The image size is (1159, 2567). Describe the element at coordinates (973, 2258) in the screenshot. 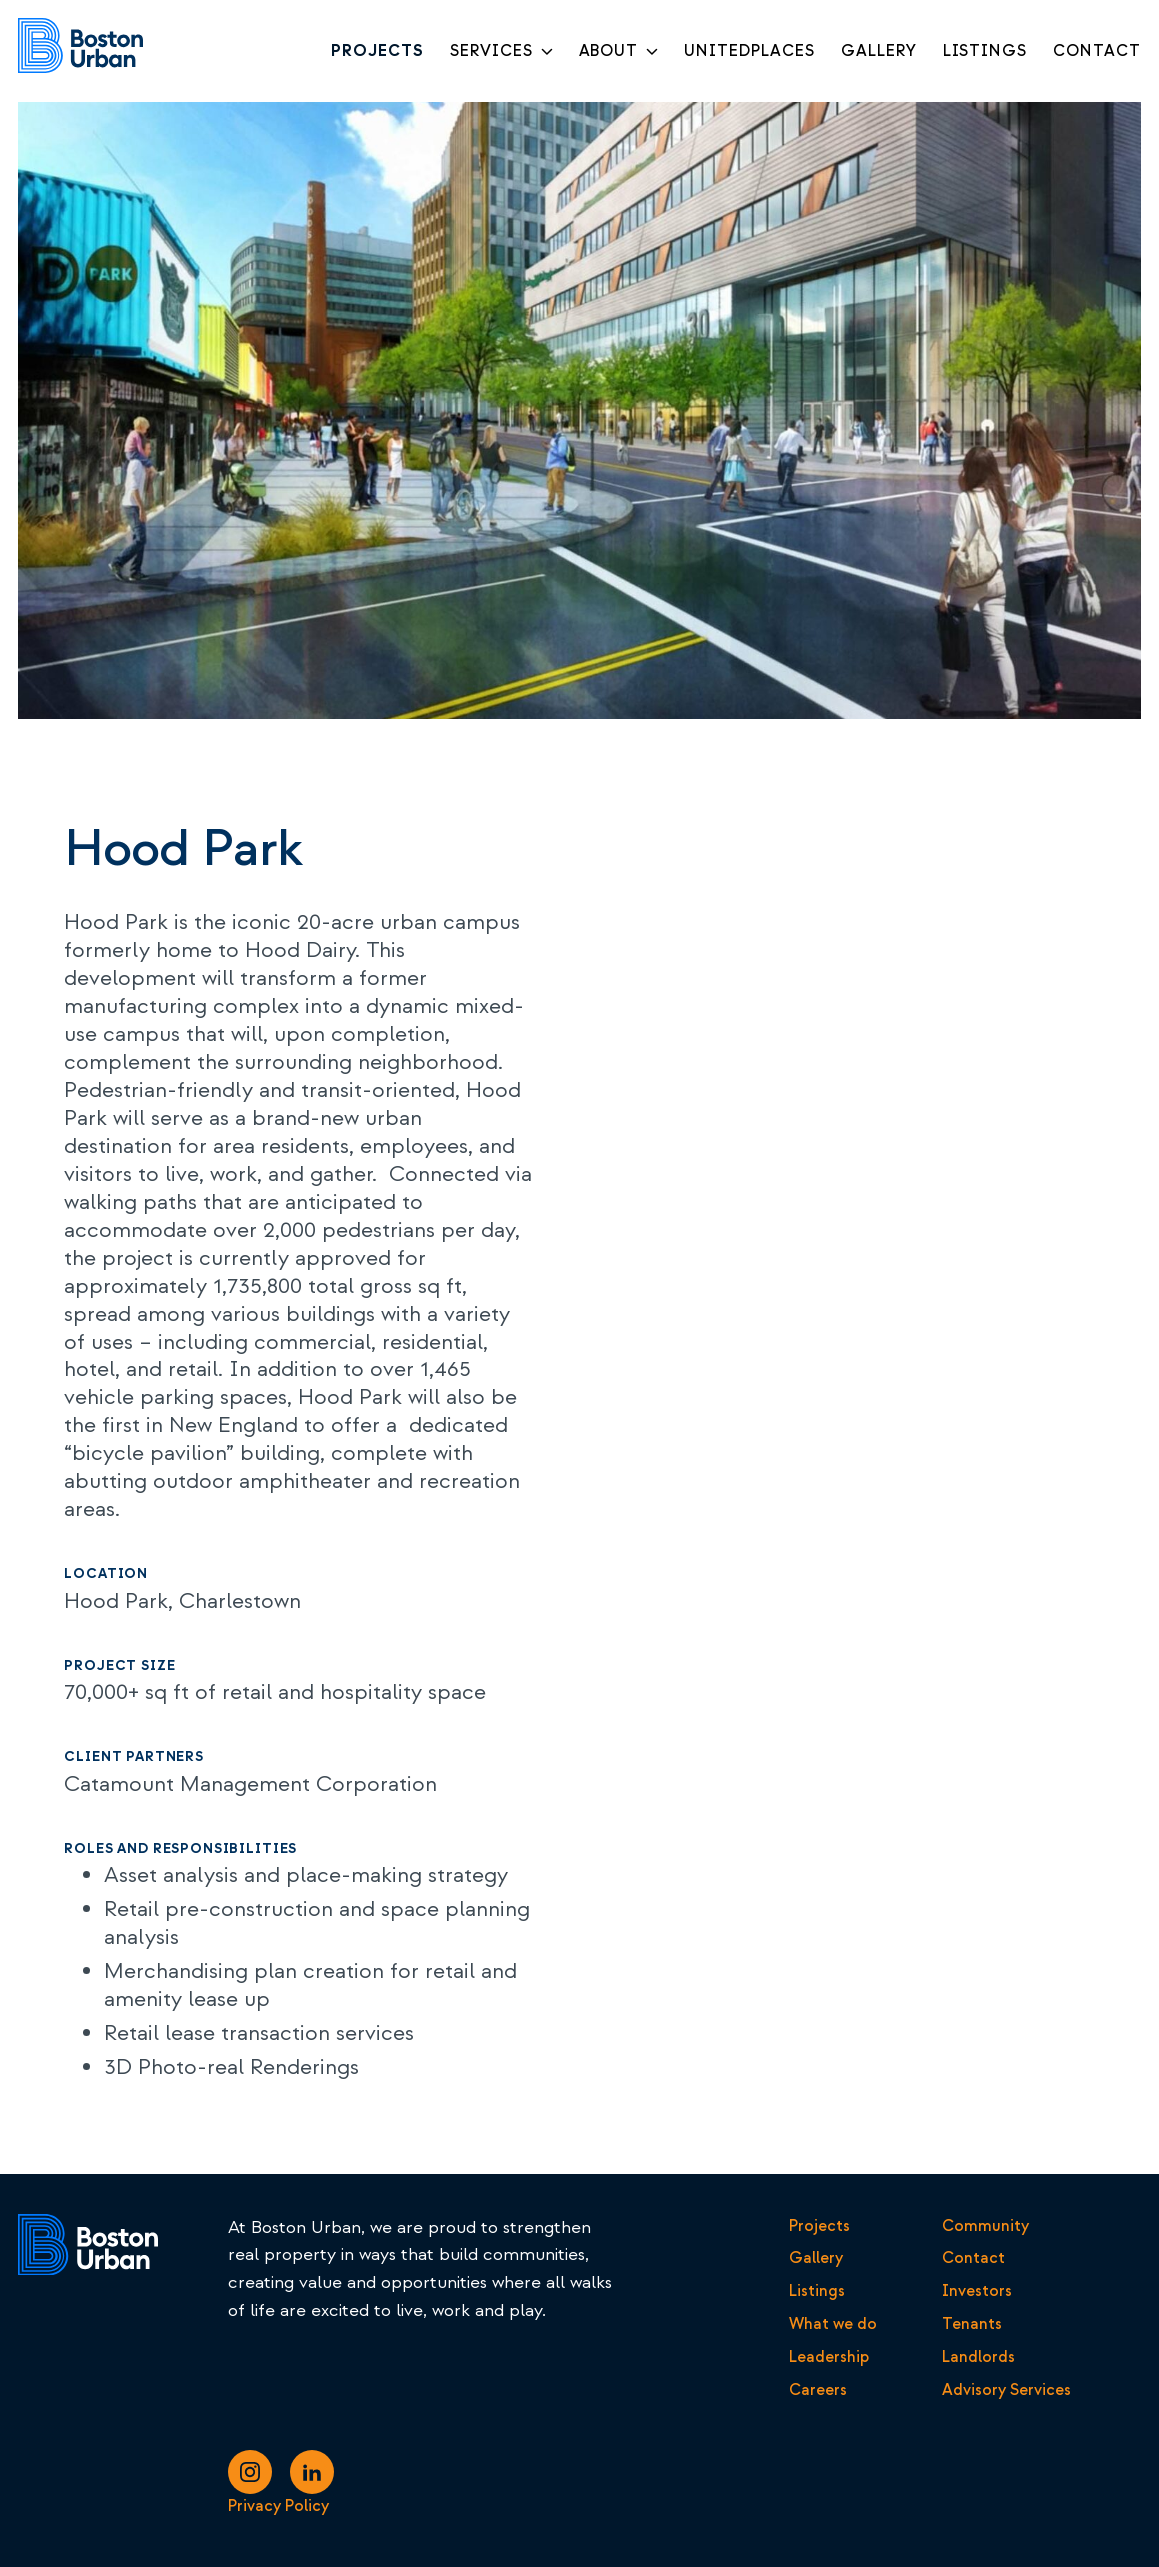

I see `Contact` at that location.